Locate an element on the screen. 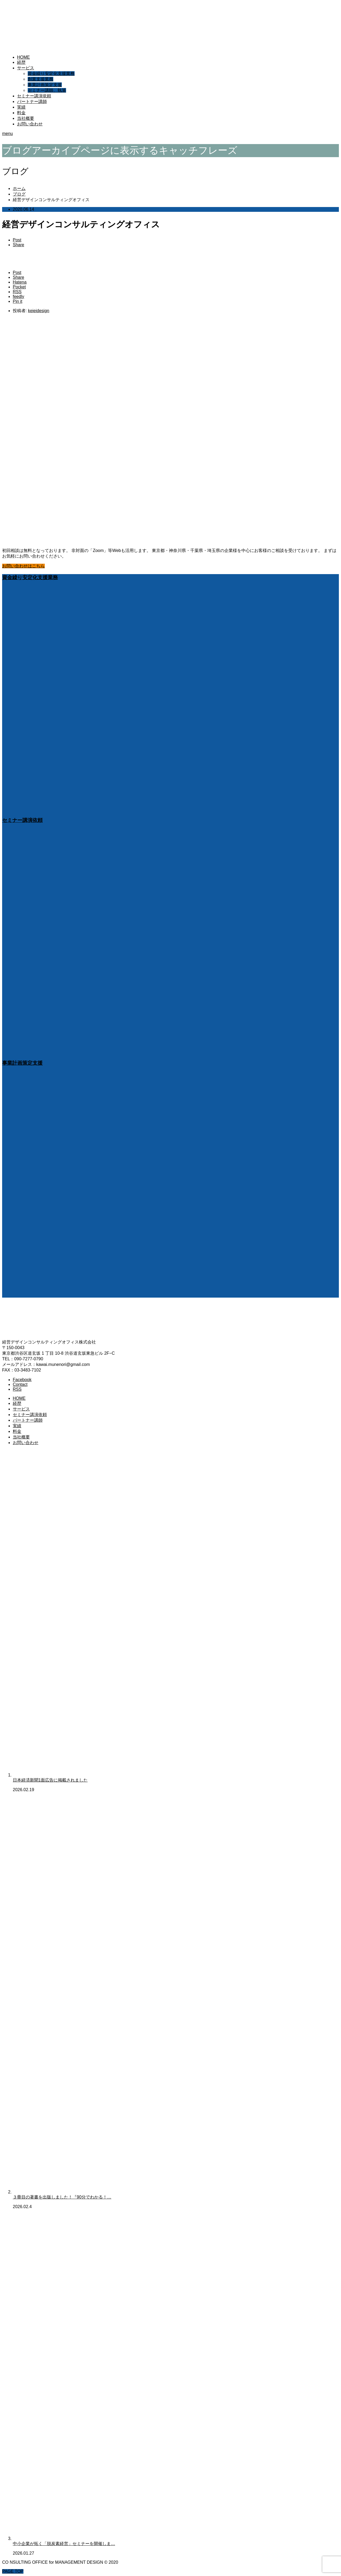 The width and height of the screenshot is (341, 2576). 当社概要 is located at coordinates (25, 118).